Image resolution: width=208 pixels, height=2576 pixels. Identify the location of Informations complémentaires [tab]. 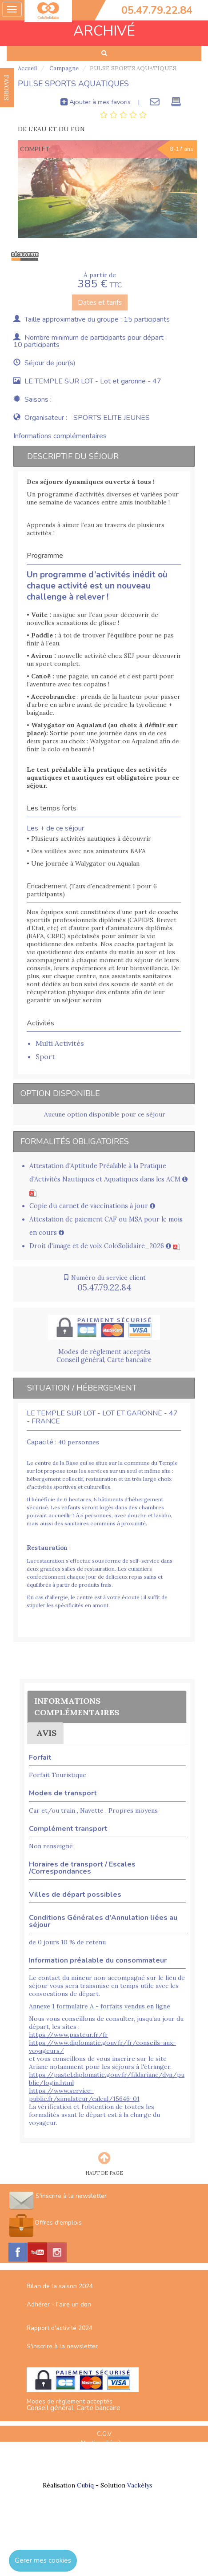
(60, 436).